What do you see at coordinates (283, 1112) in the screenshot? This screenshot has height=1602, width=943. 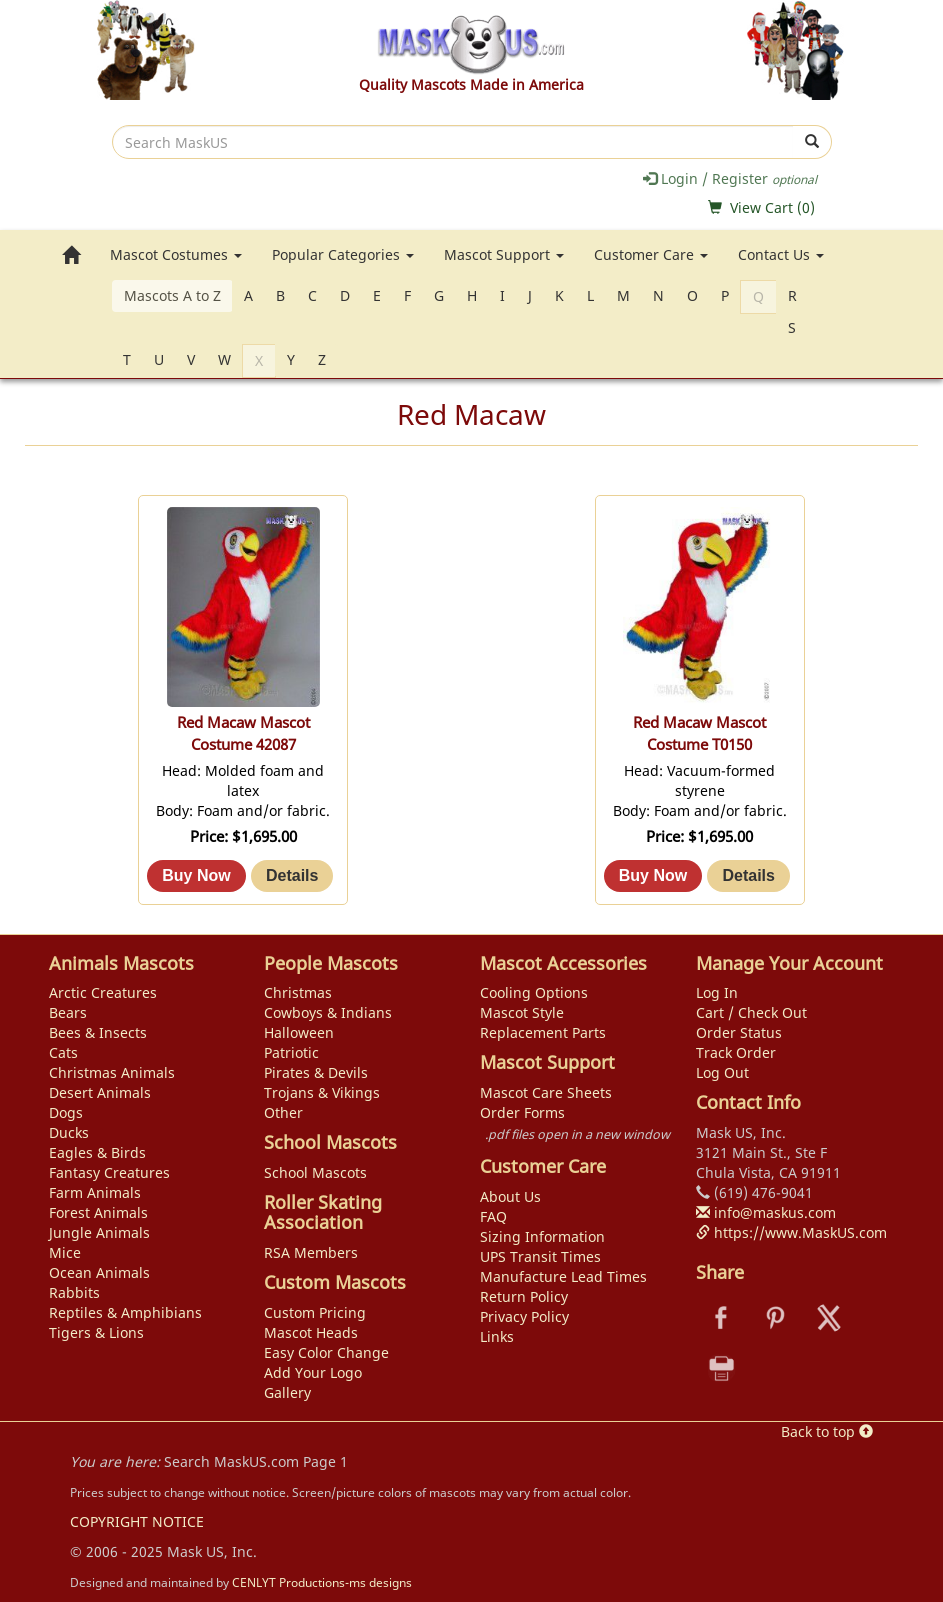 I see `Other` at bounding box center [283, 1112].